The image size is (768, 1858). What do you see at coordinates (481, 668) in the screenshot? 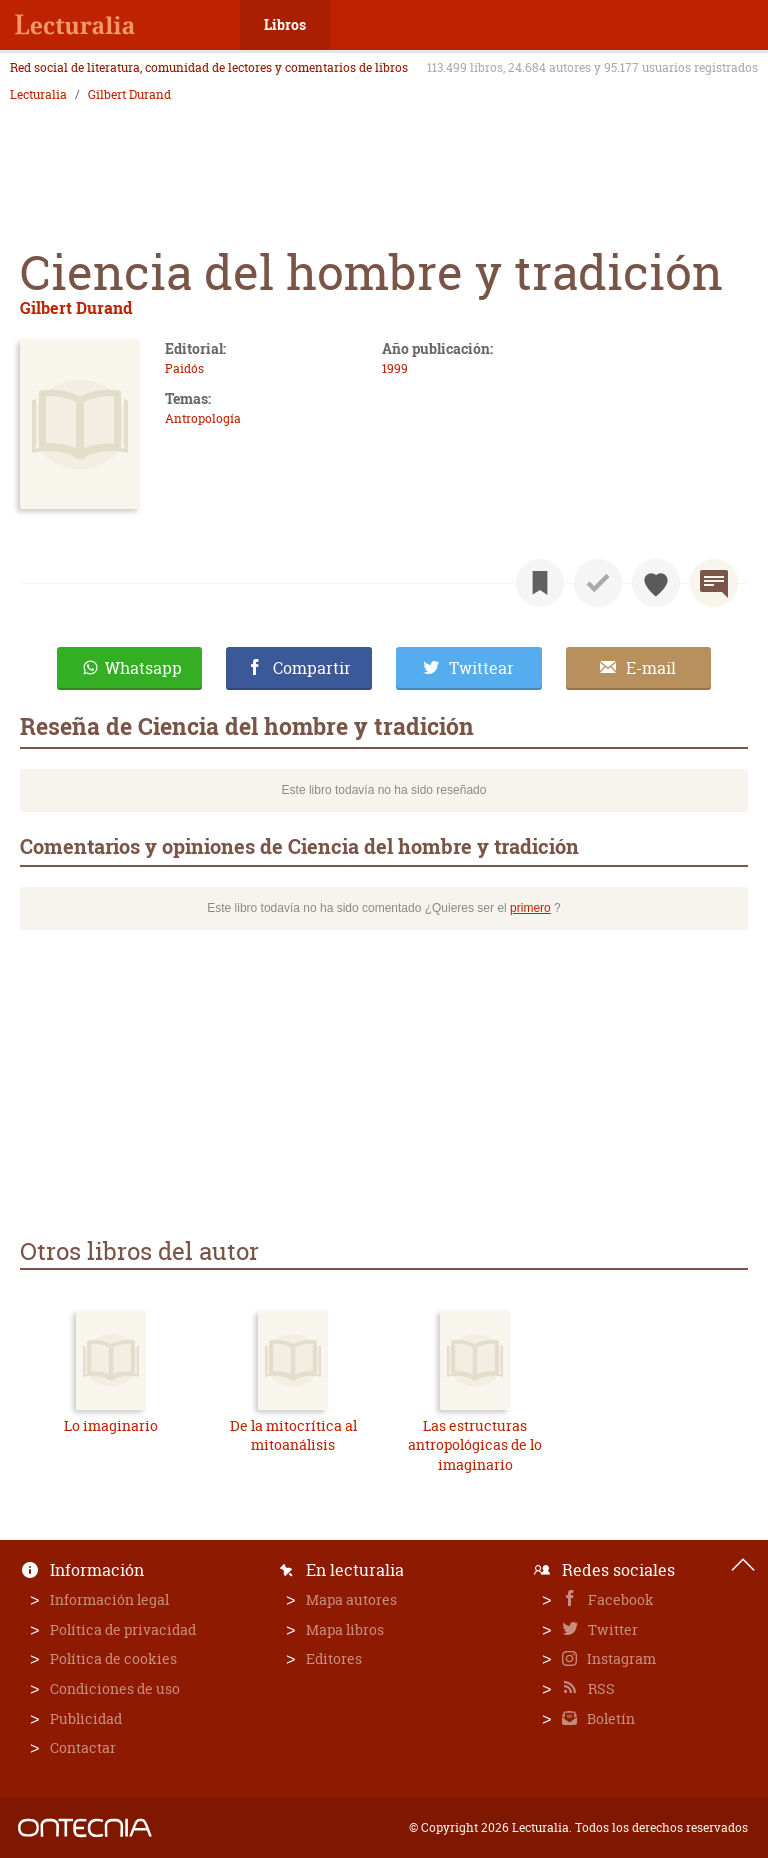
I see `Twittear` at bounding box center [481, 668].